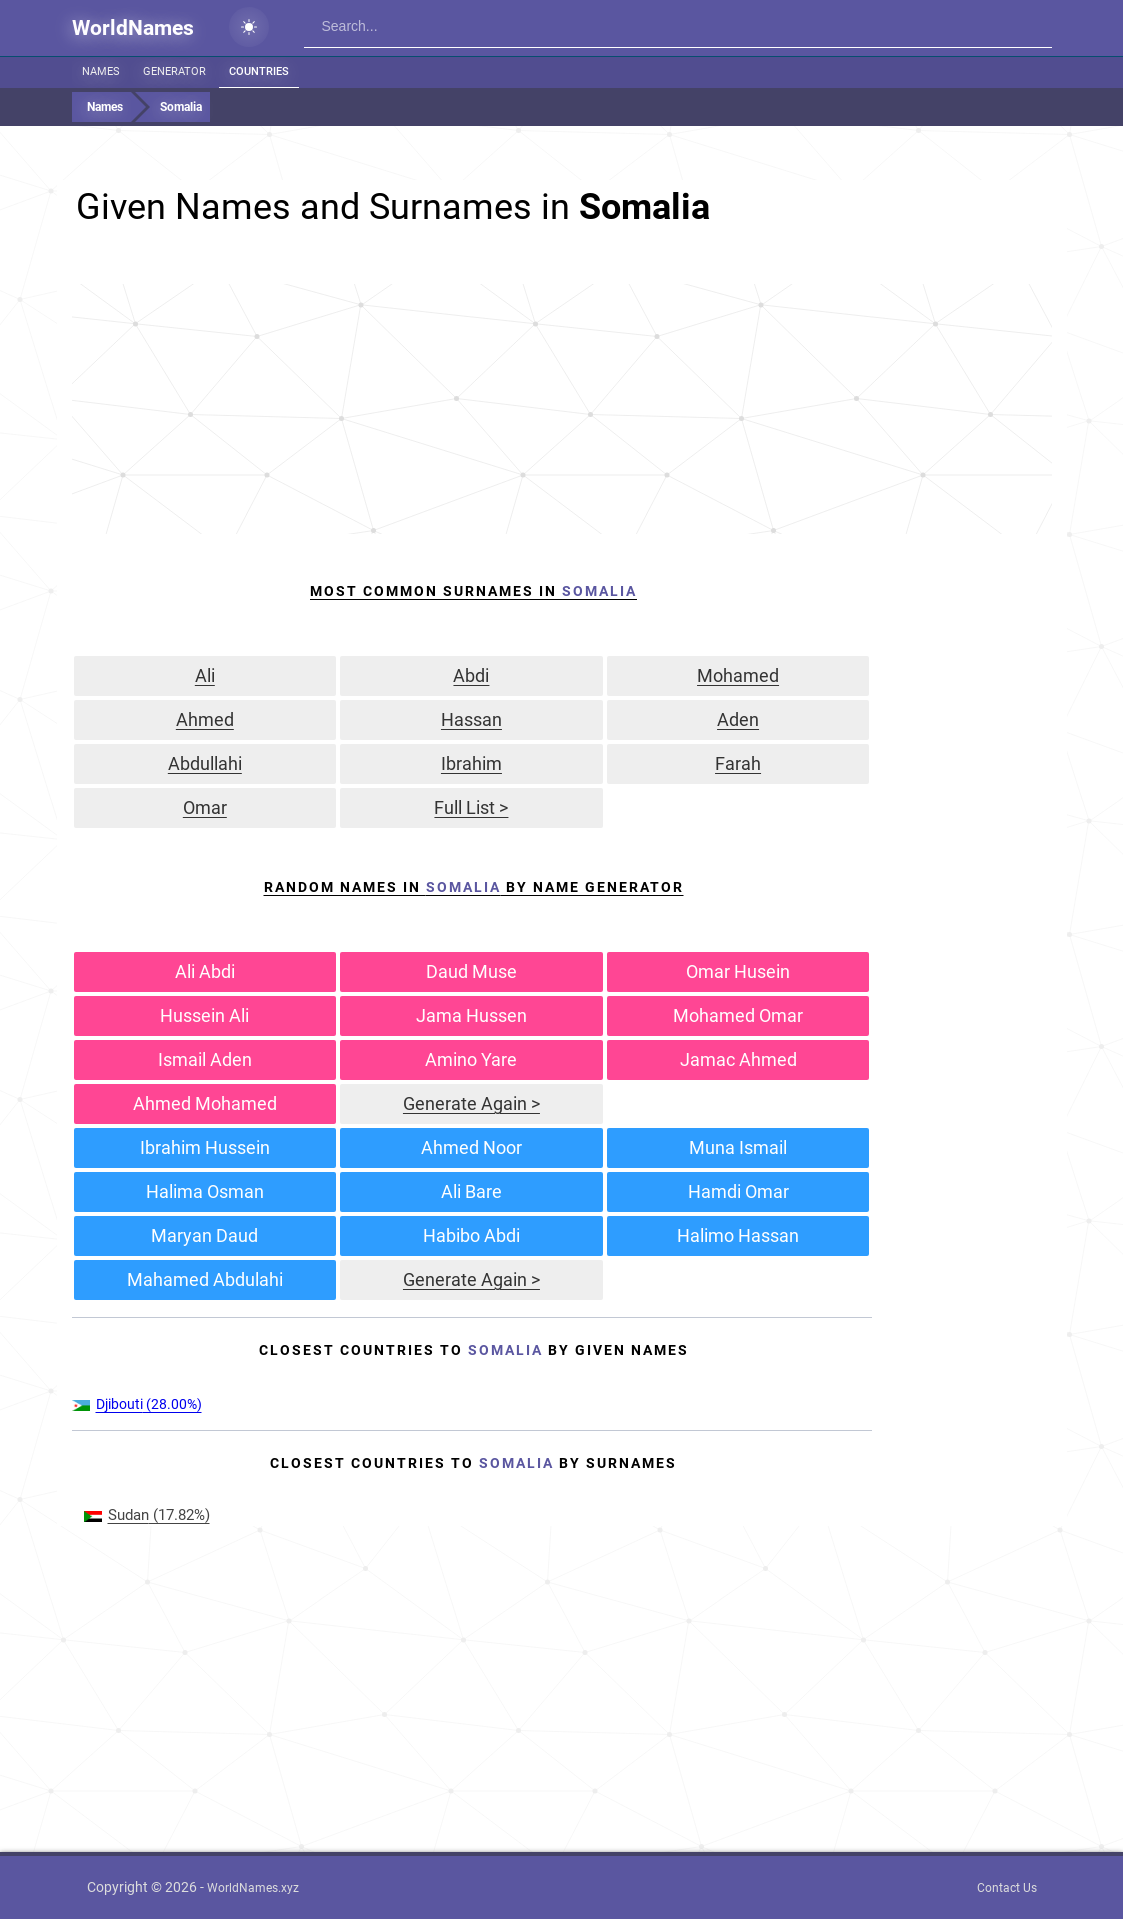  What do you see at coordinates (471, 719) in the screenshot?
I see `Hassan` at bounding box center [471, 719].